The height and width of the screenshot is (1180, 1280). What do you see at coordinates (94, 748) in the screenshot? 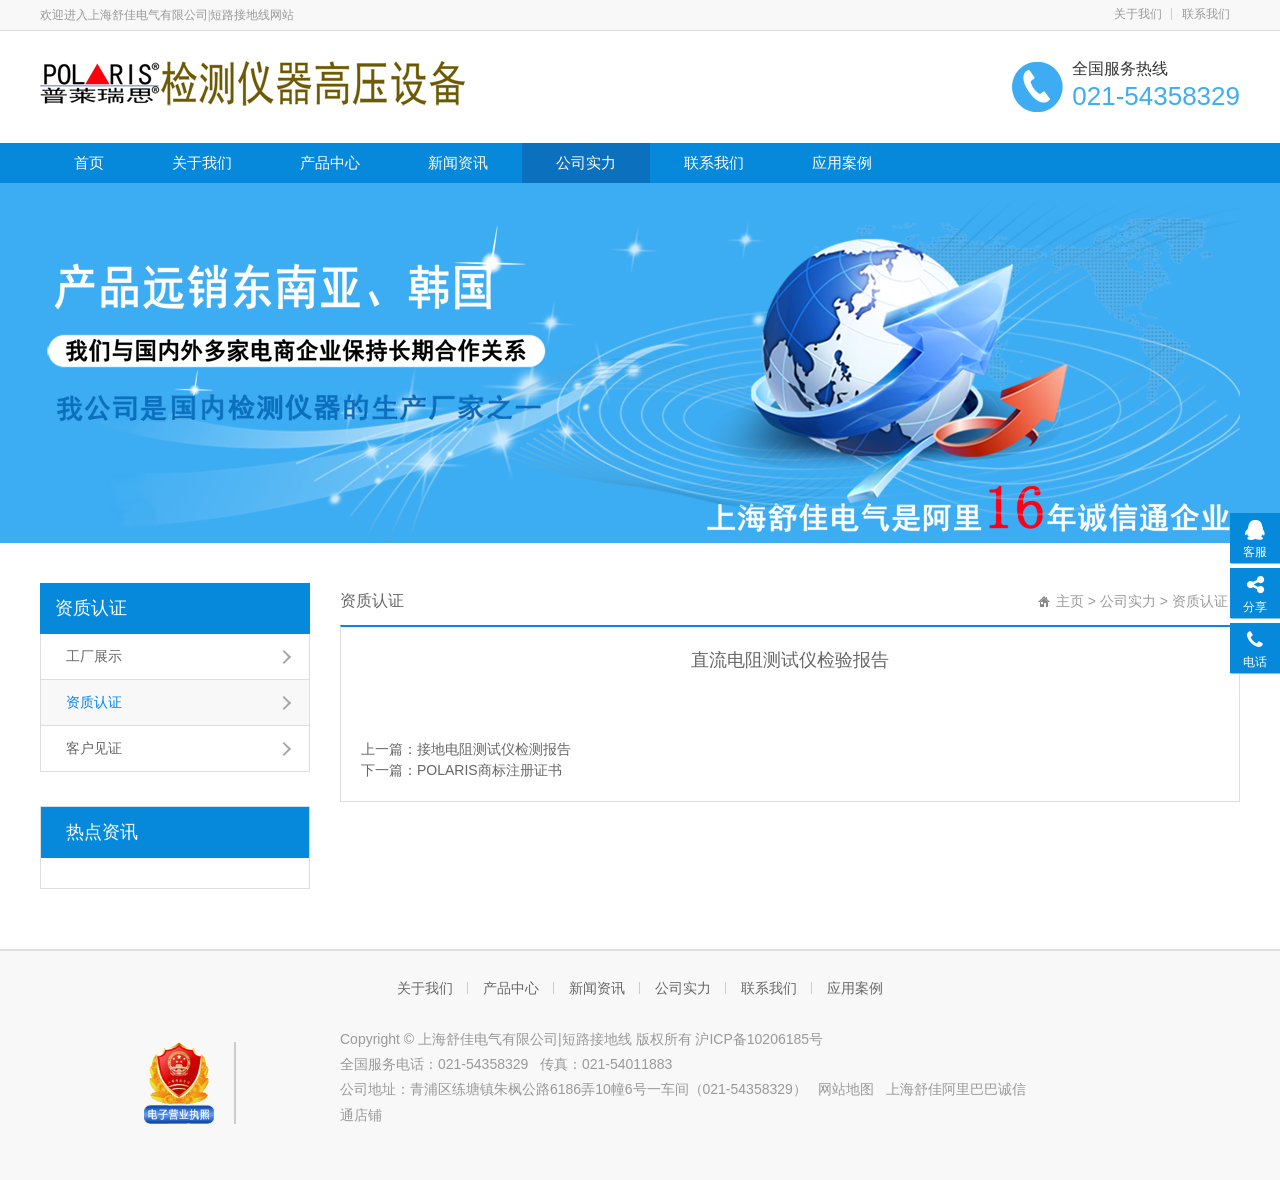
I see `客户见证` at bounding box center [94, 748].